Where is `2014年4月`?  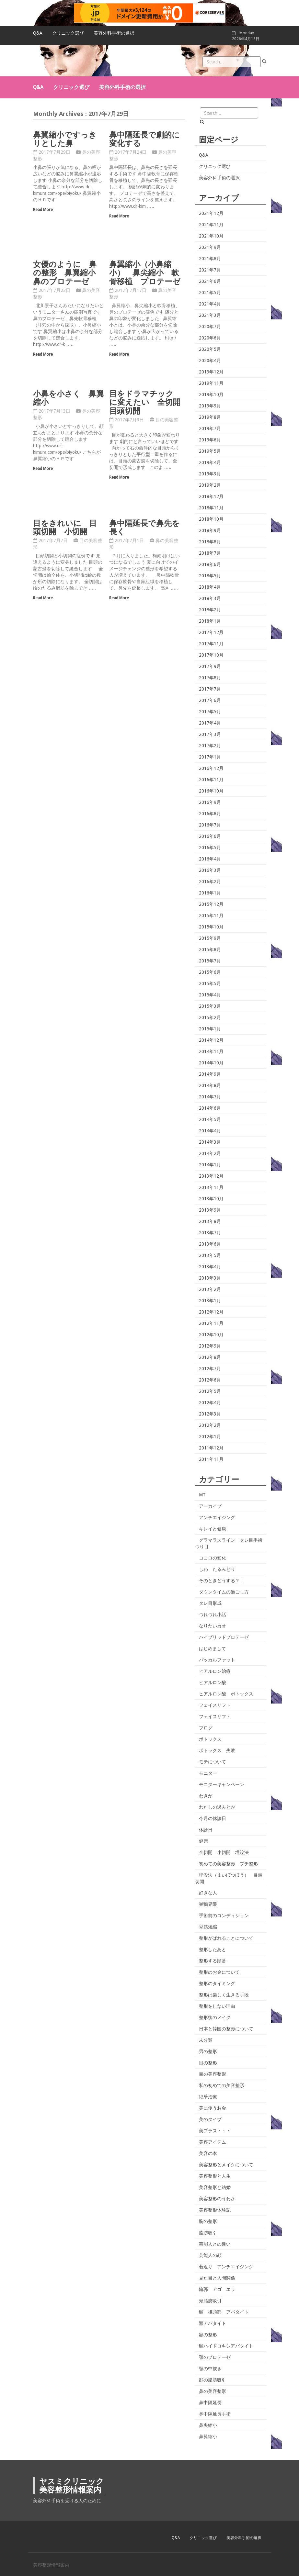 2014年4月 is located at coordinates (210, 1130).